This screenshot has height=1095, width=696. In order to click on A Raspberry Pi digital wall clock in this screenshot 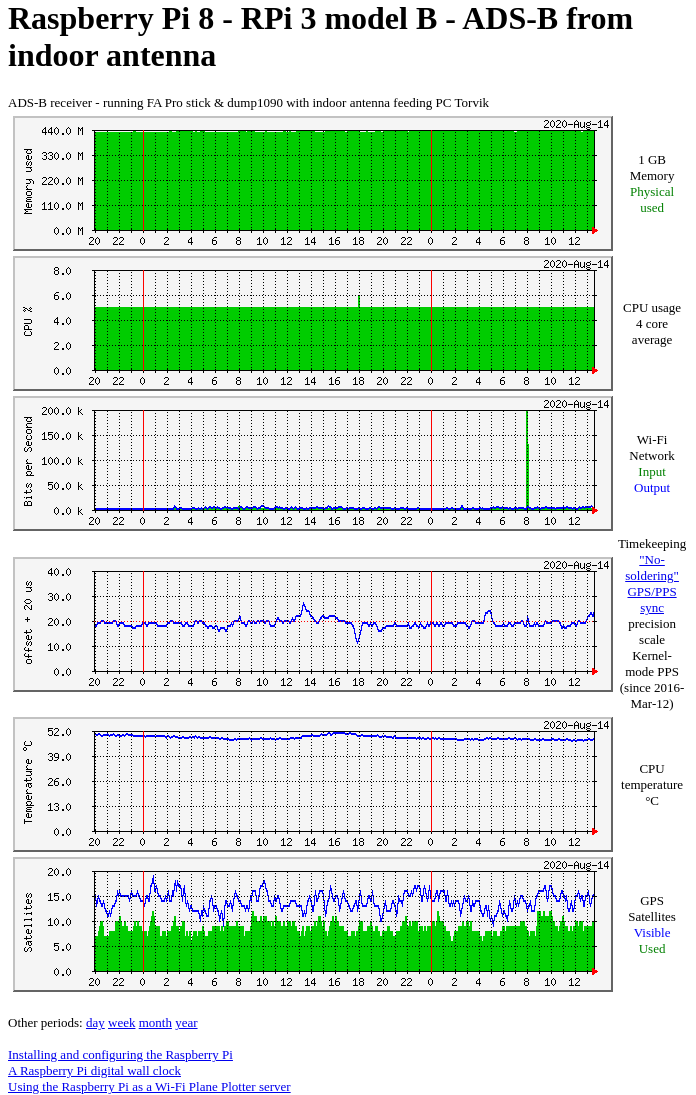, I will do `click(94, 1070)`.